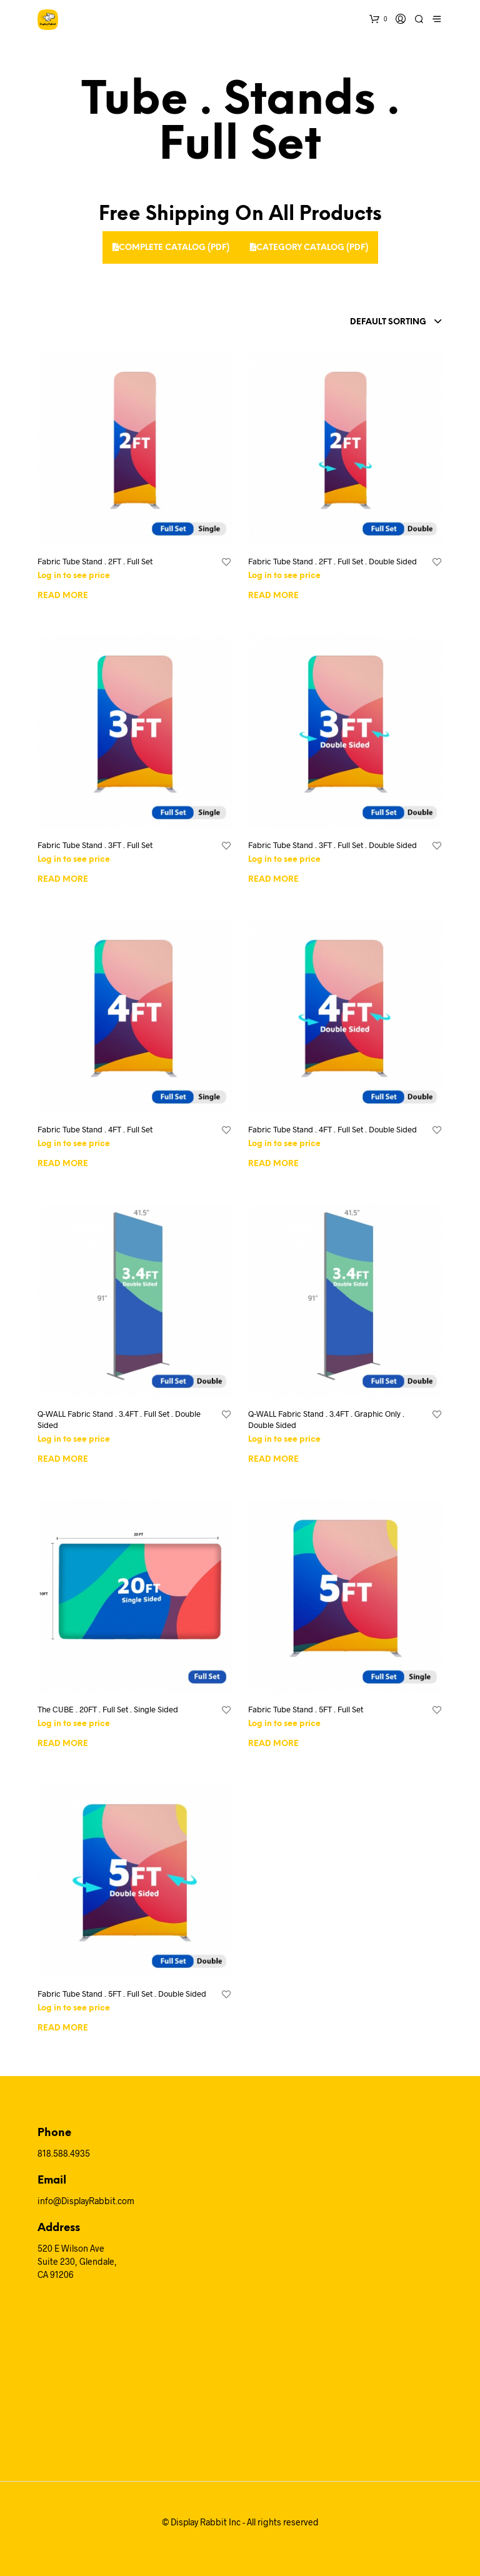  What do you see at coordinates (108, 1709) in the screenshot?
I see `The CUBE . 20FT . Full Set . Single Sided` at bounding box center [108, 1709].